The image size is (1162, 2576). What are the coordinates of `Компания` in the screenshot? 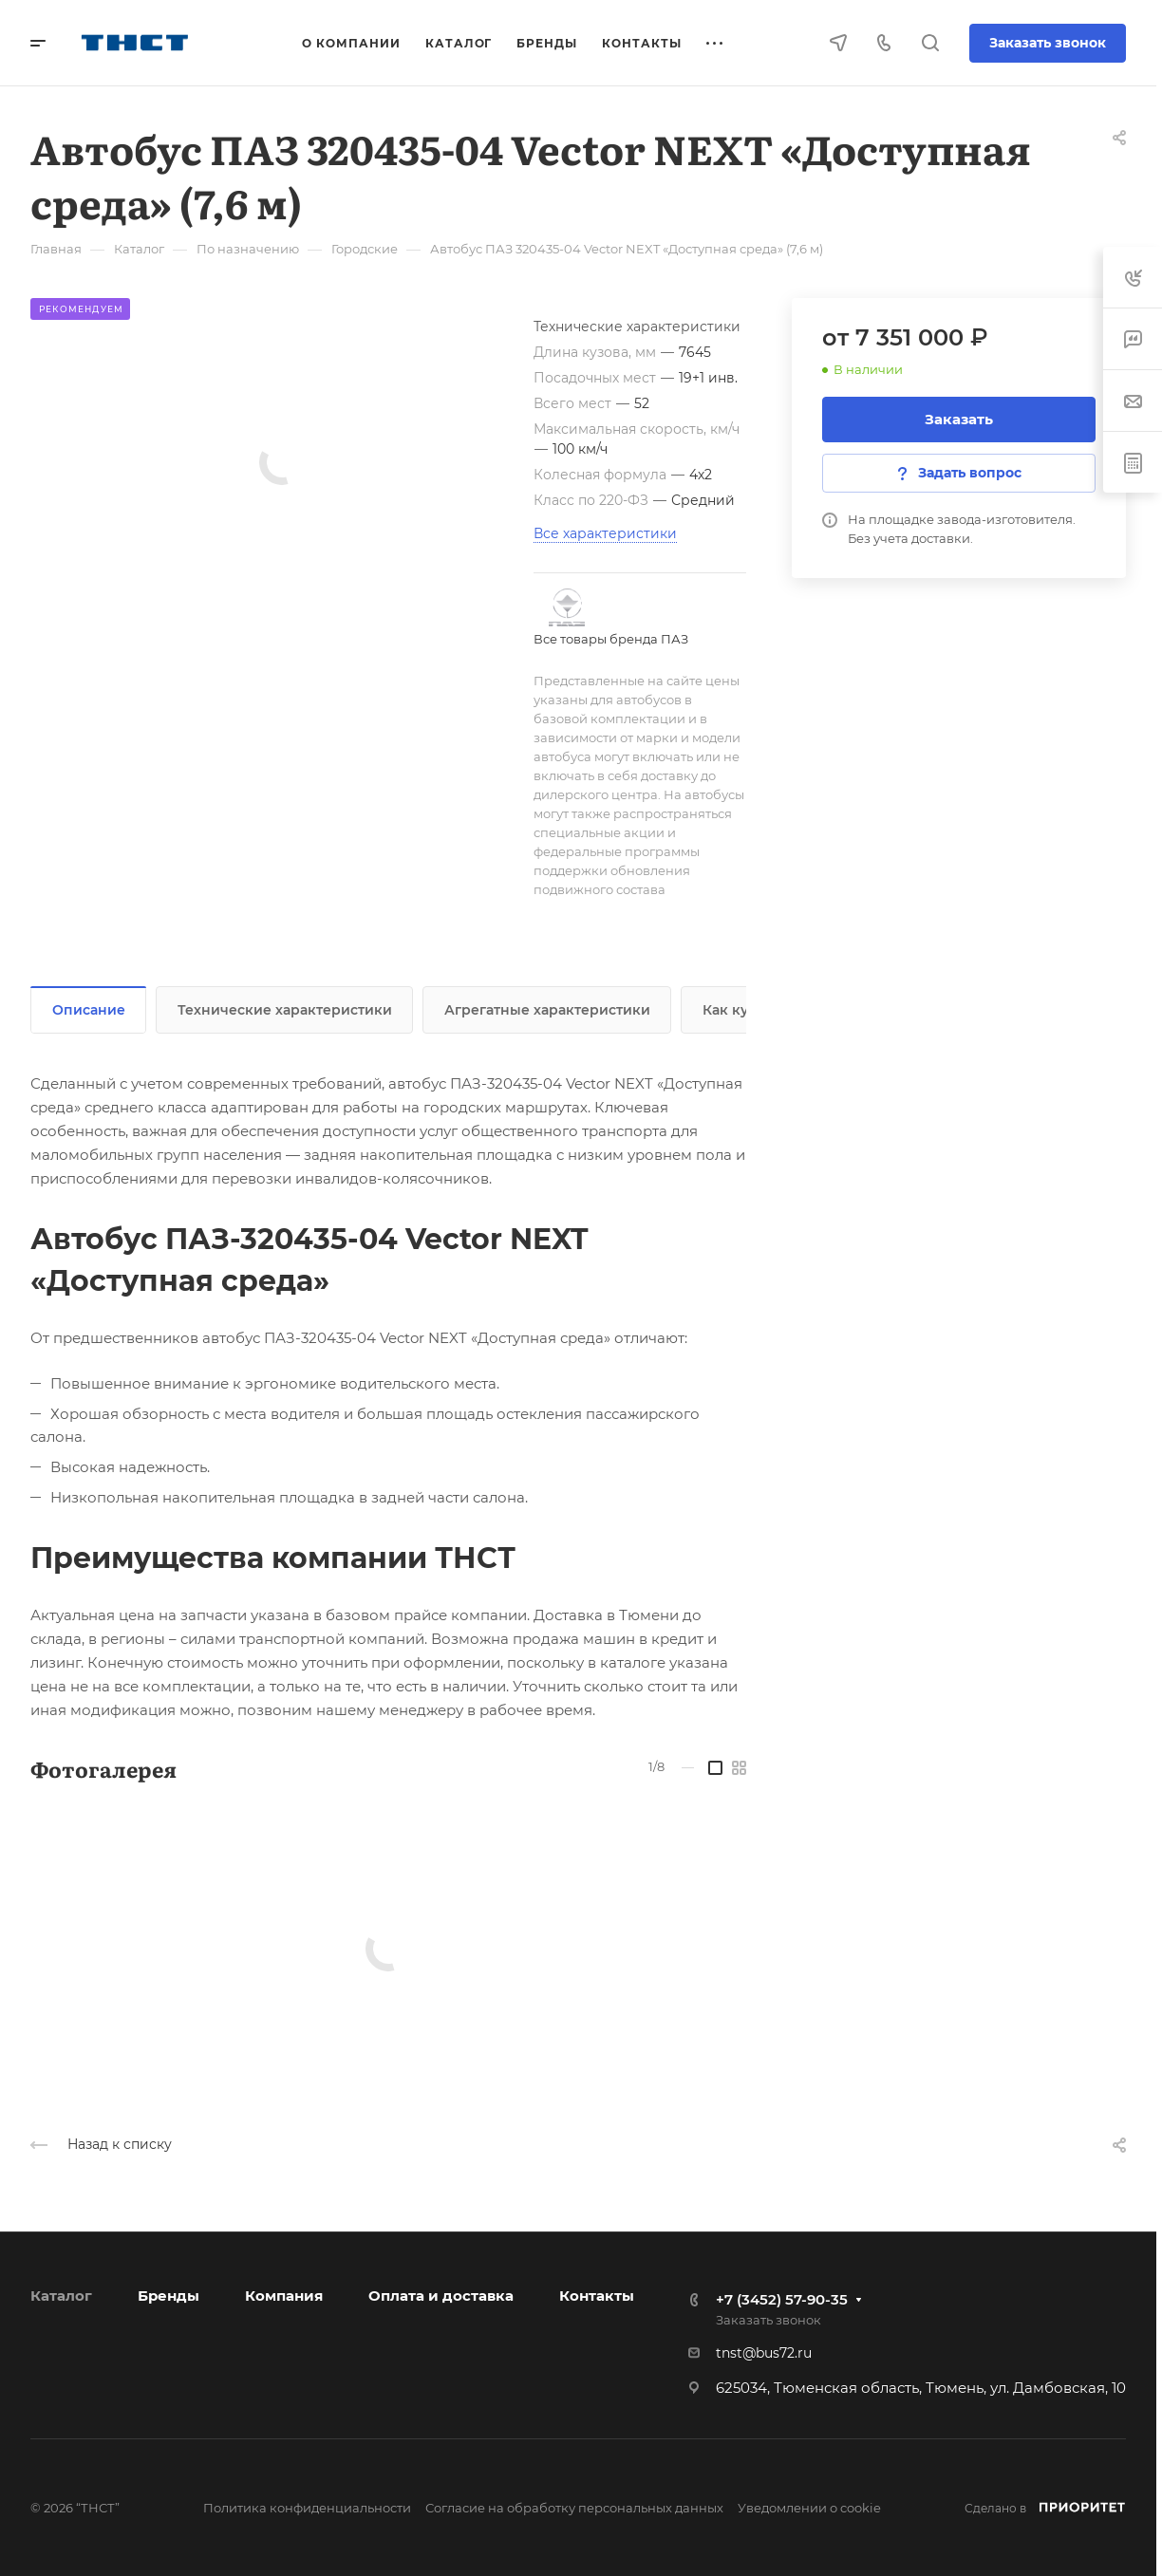 It's located at (284, 2296).